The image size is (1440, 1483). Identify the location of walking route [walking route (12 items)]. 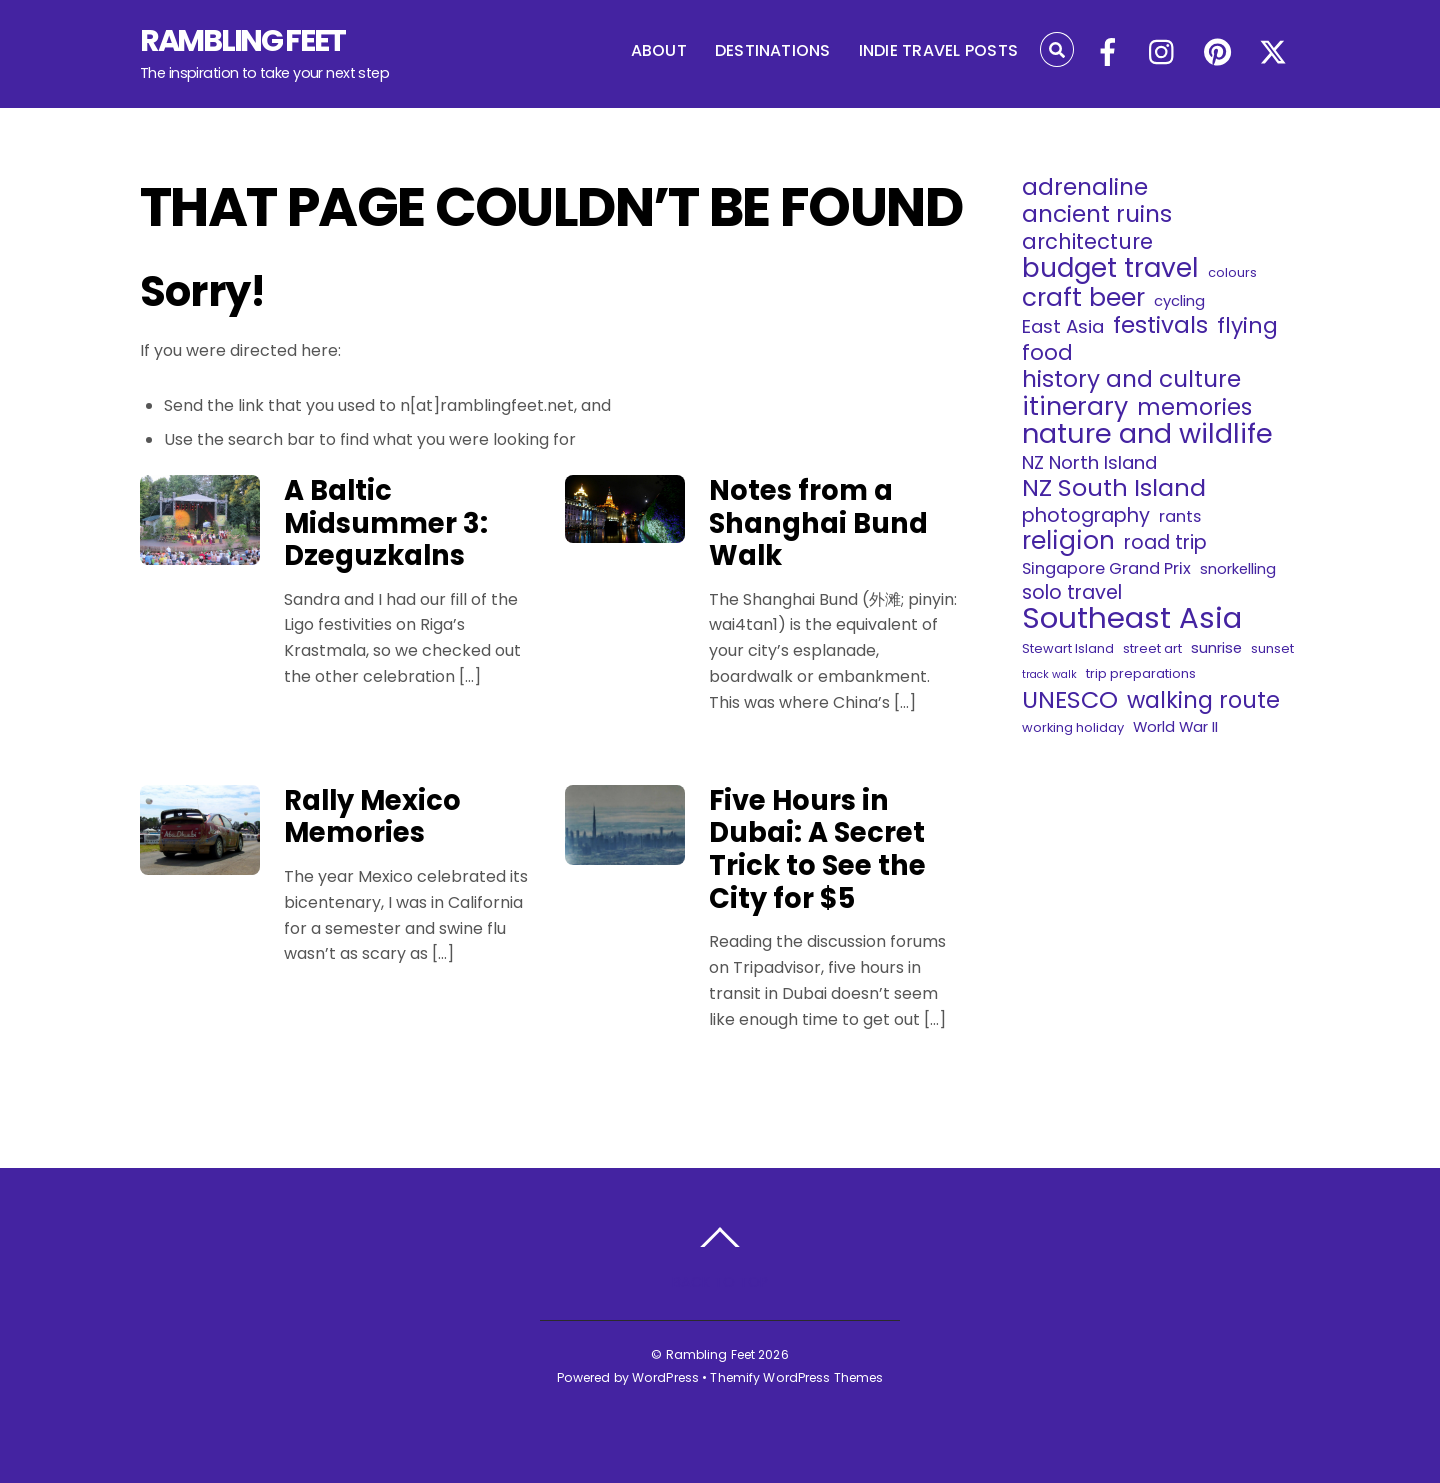
(1203, 700).